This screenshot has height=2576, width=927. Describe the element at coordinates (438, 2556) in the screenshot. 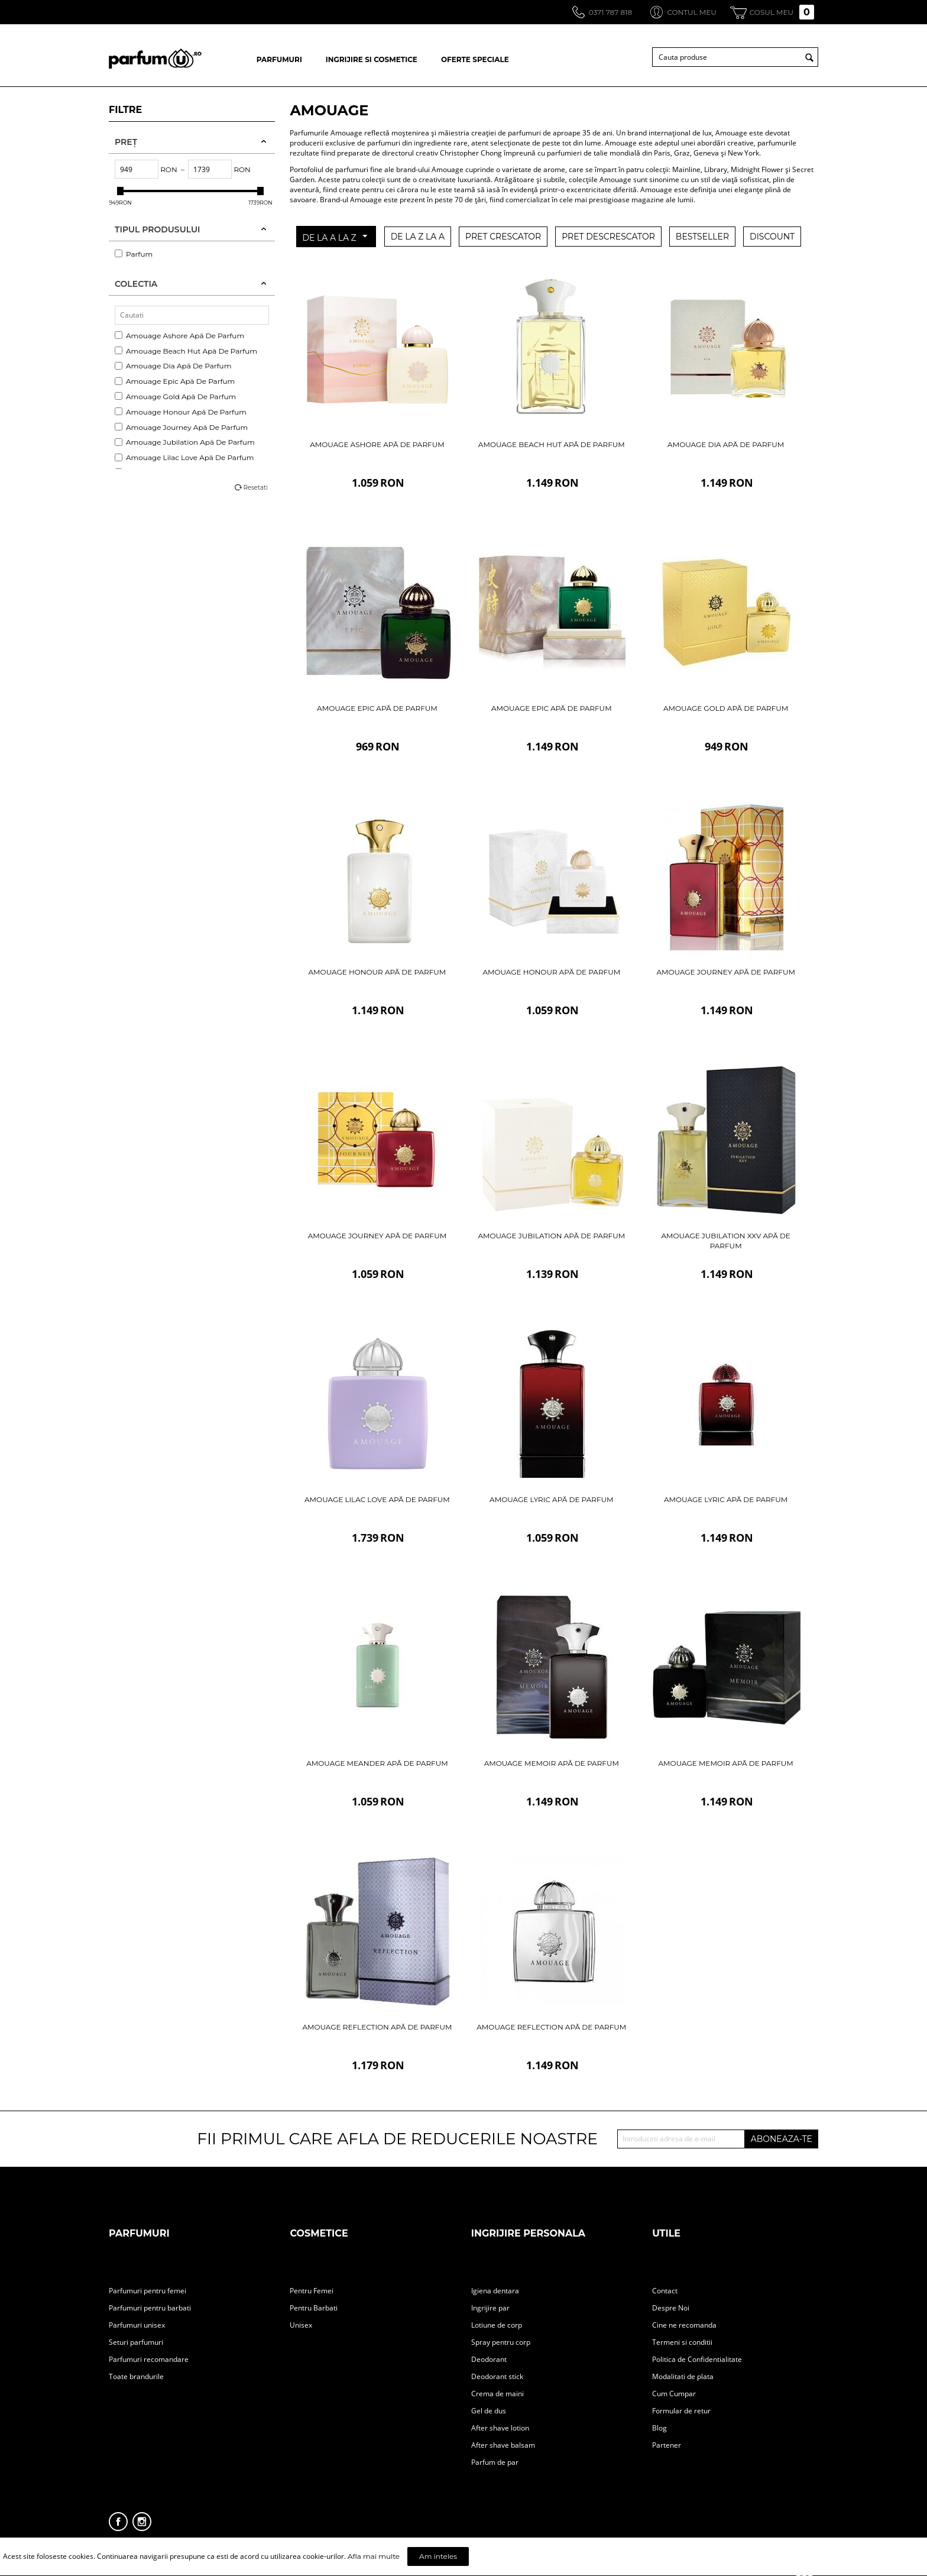

I see `Am inteles` at that location.